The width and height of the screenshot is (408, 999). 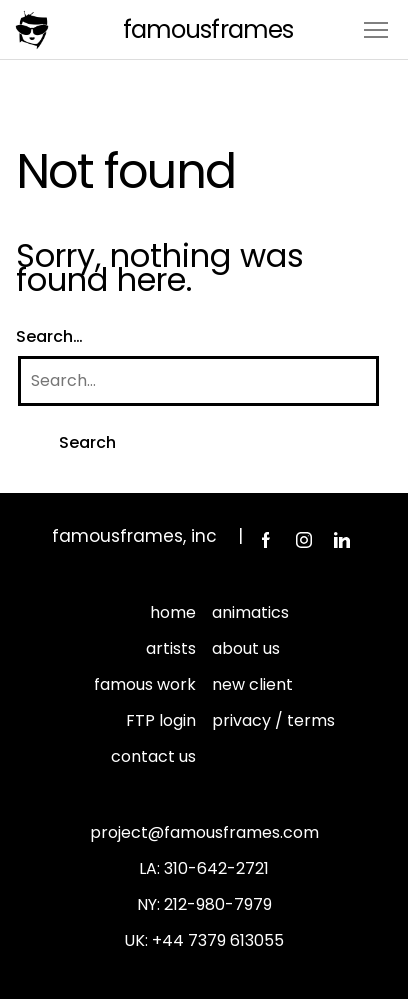 What do you see at coordinates (49, 336) in the screenshot?
I see `Search…` at bounding box center [49, 336].